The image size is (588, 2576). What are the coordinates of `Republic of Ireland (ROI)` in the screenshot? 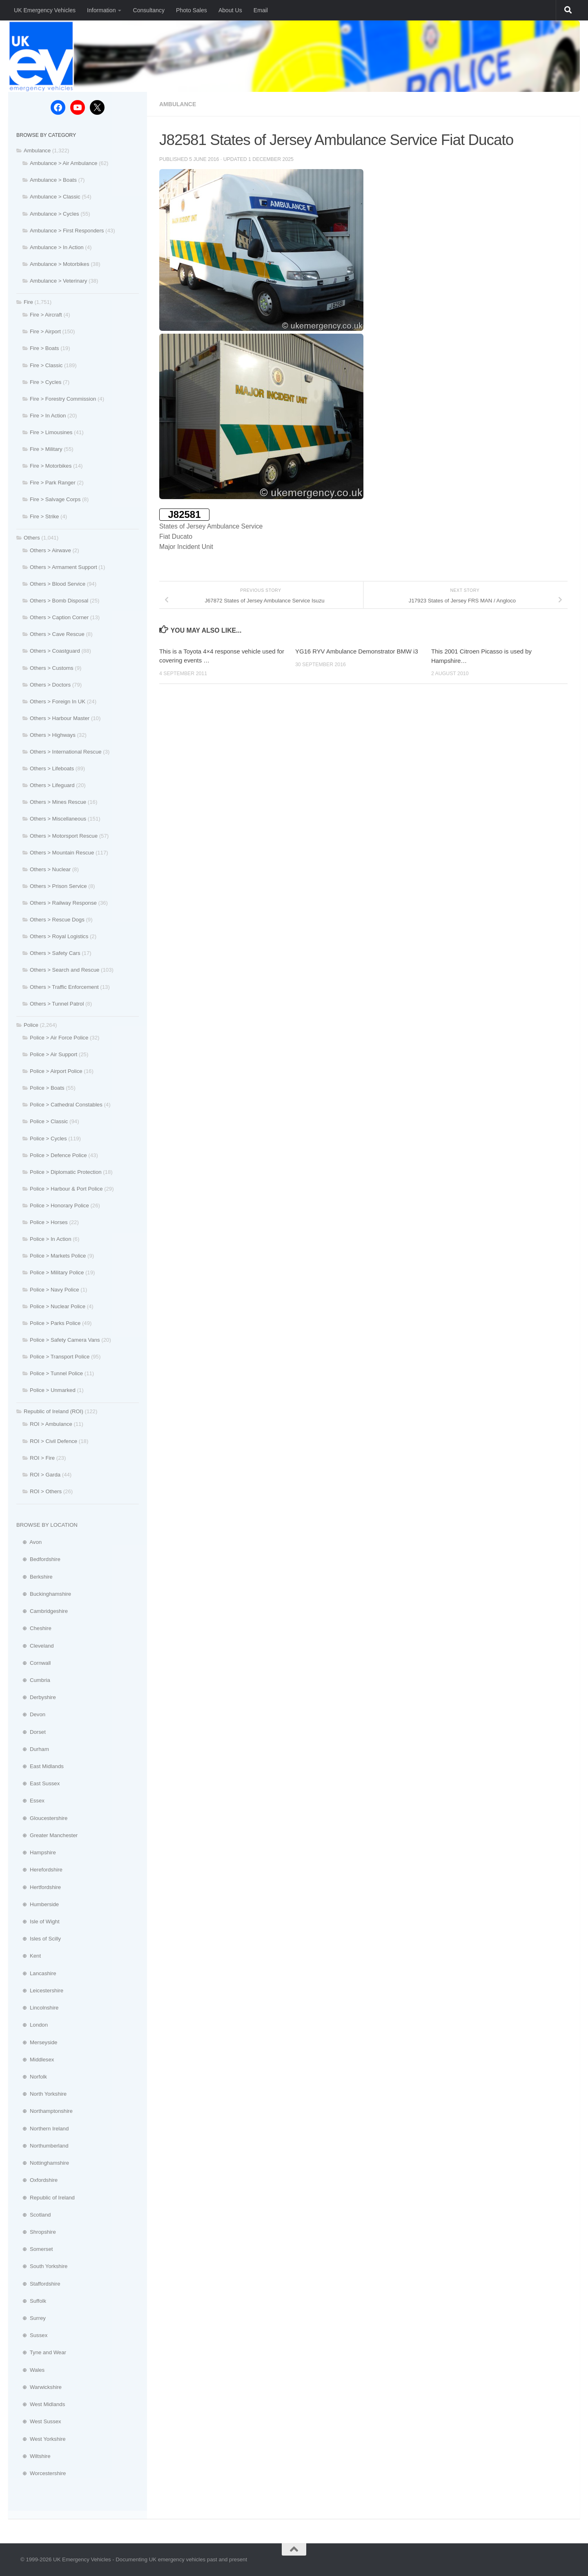 It's located at (53, 1411).